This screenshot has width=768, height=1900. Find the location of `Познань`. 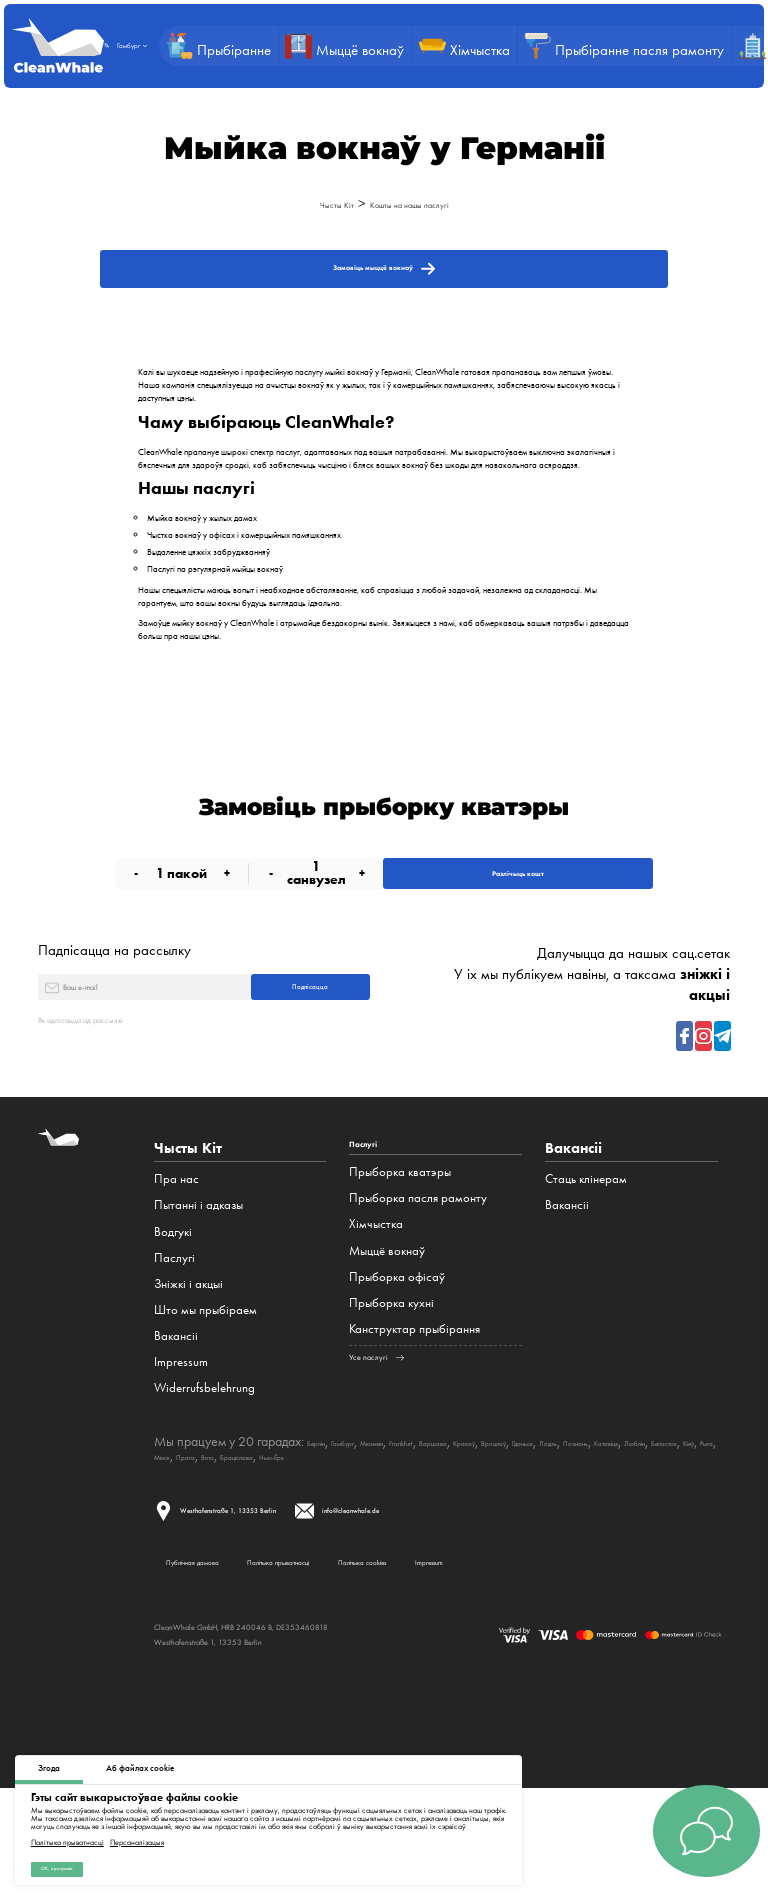

Познань is located at coordinates (218, 1532).